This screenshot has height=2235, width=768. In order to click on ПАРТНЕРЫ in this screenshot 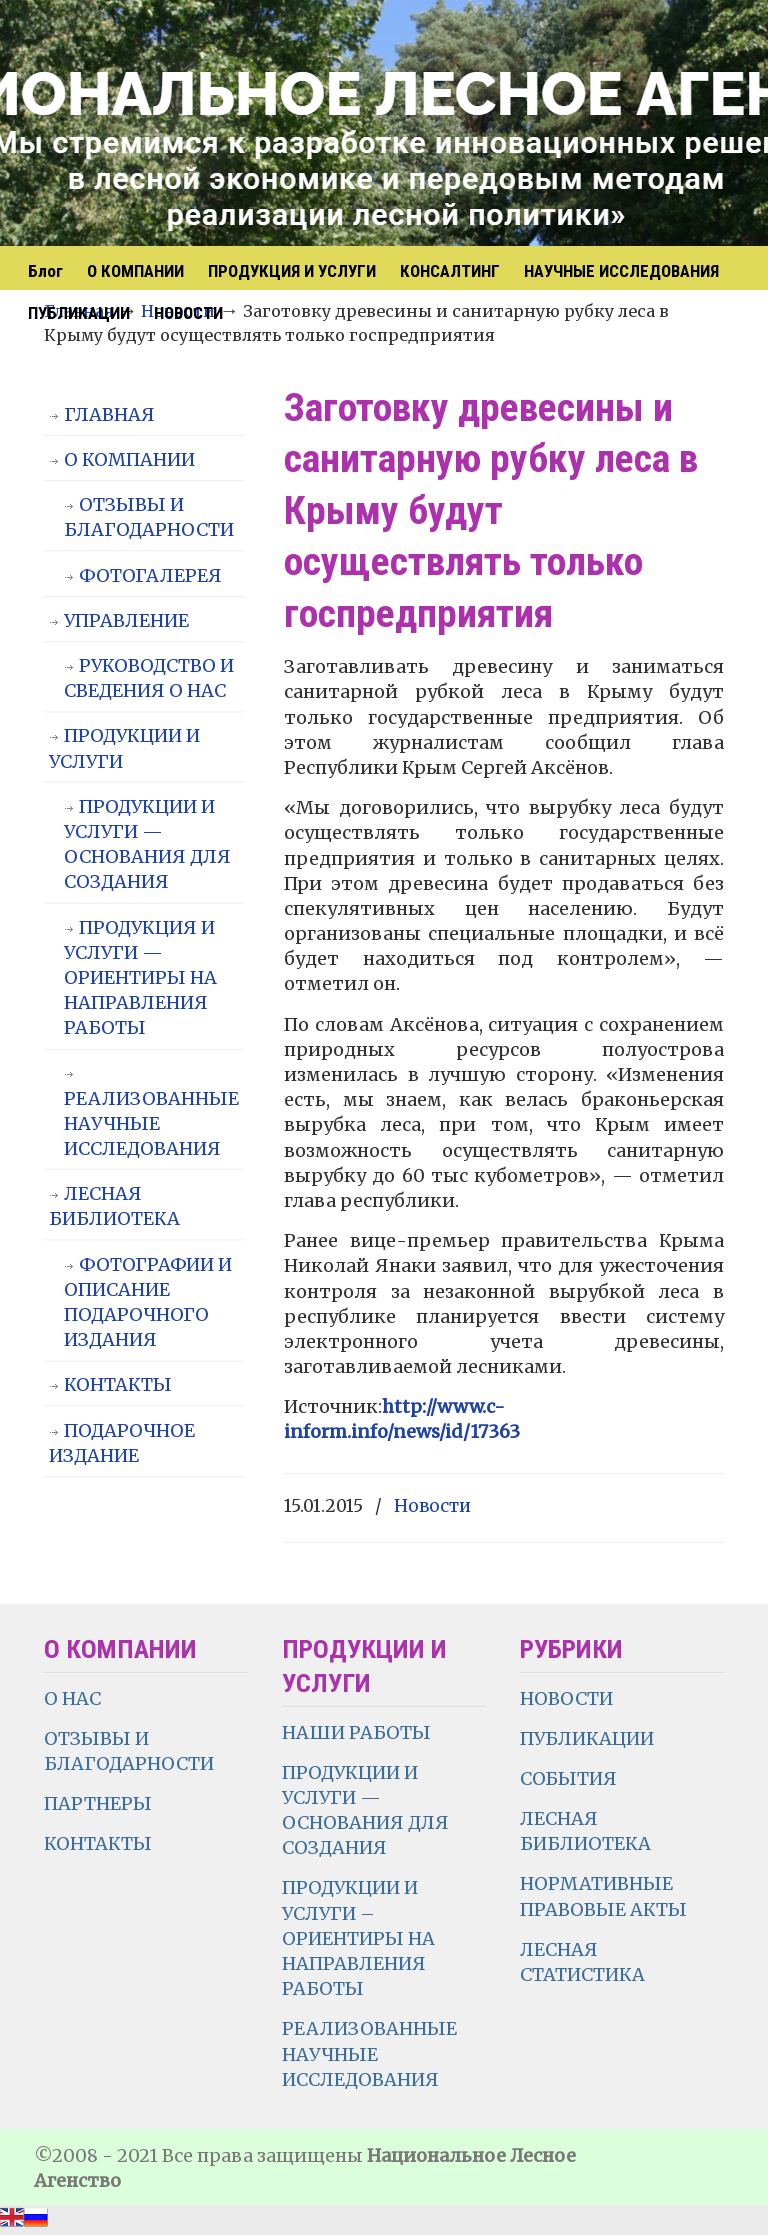, I will do `click(98, 1803)`.